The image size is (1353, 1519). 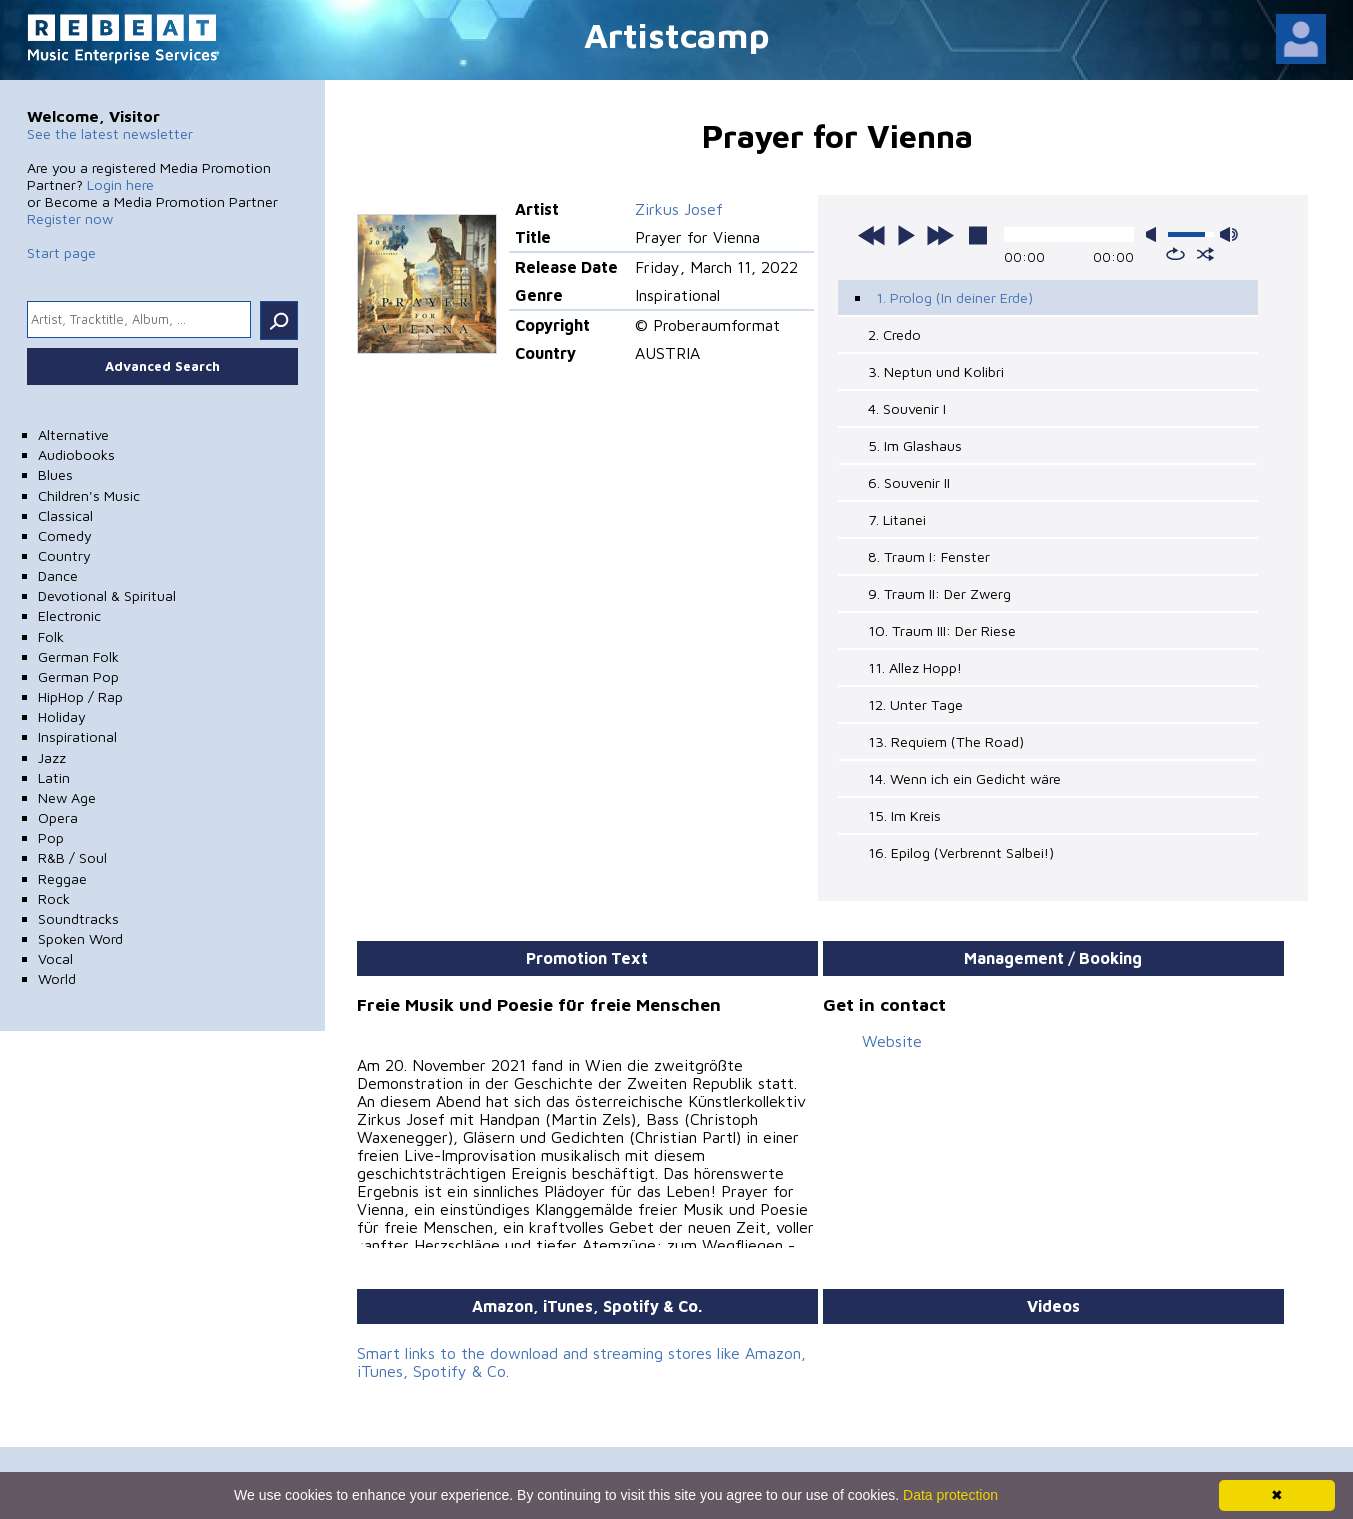 I want to click on 6. Souvenir II, so click(x=909, y=482).